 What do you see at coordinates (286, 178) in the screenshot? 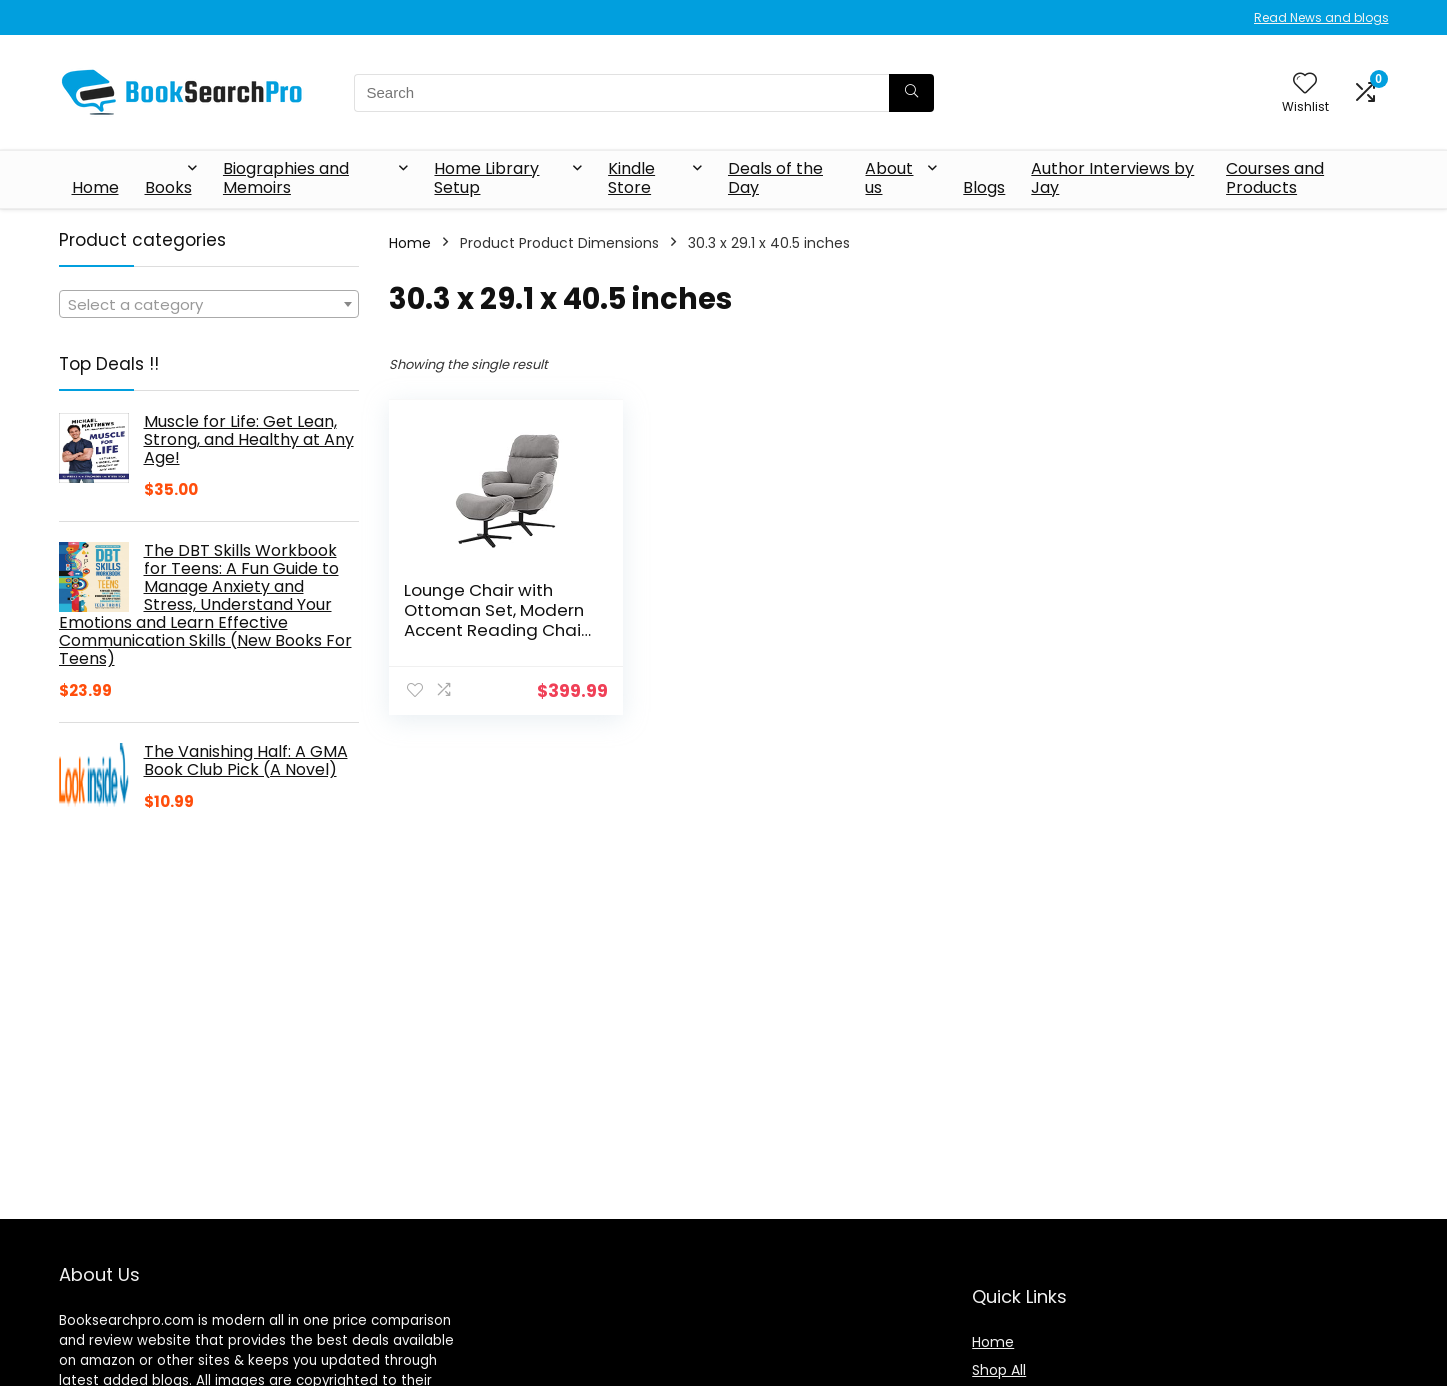
I see `Biographies and Memoirs` at bounding box center [286, 178].